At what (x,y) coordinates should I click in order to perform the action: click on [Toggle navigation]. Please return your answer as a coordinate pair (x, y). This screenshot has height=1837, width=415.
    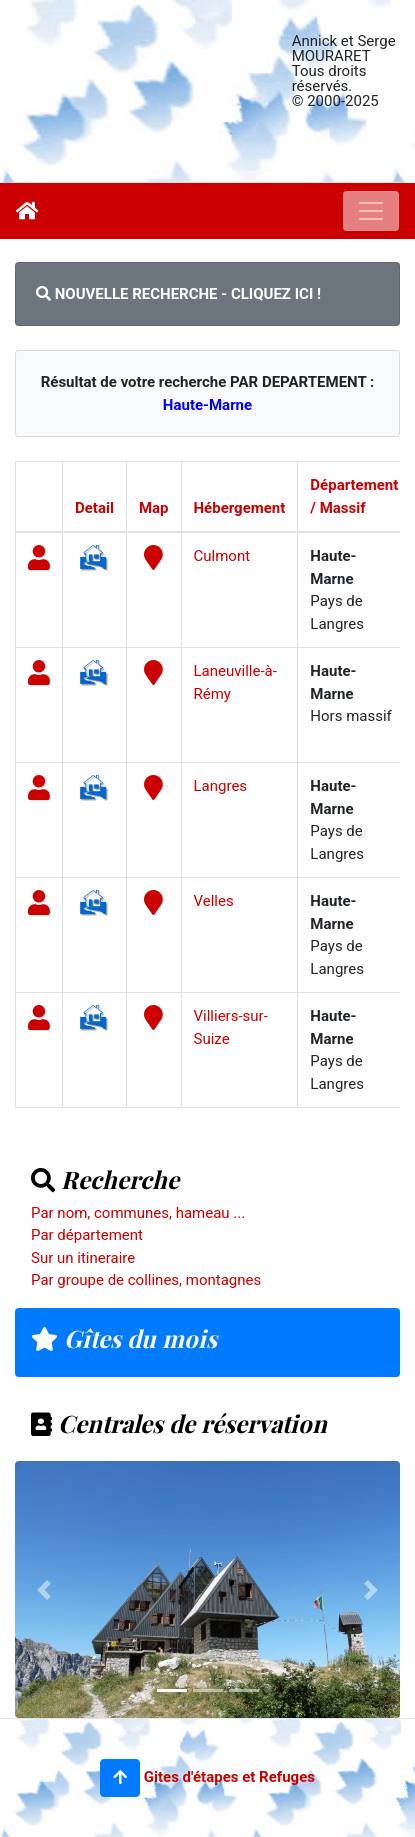
    Looking at the image, I should click on (371, 211).